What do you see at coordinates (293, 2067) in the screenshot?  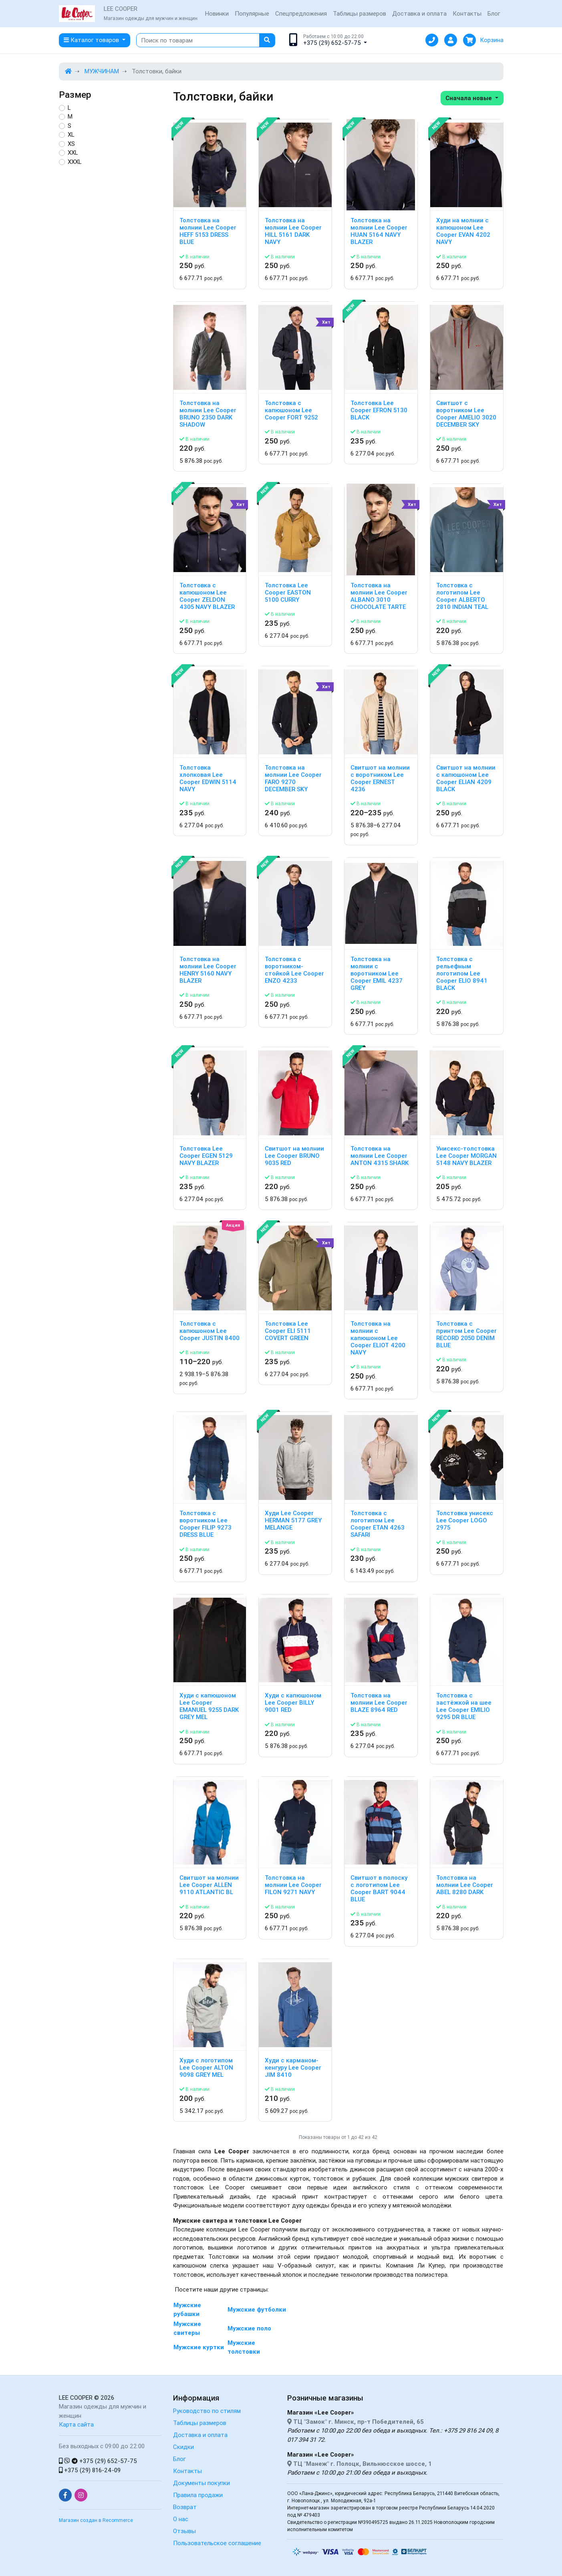 I see `Худи с карманом-кенгуру Lee Cooper JIM 8410` at bounding box center [293, 2067].